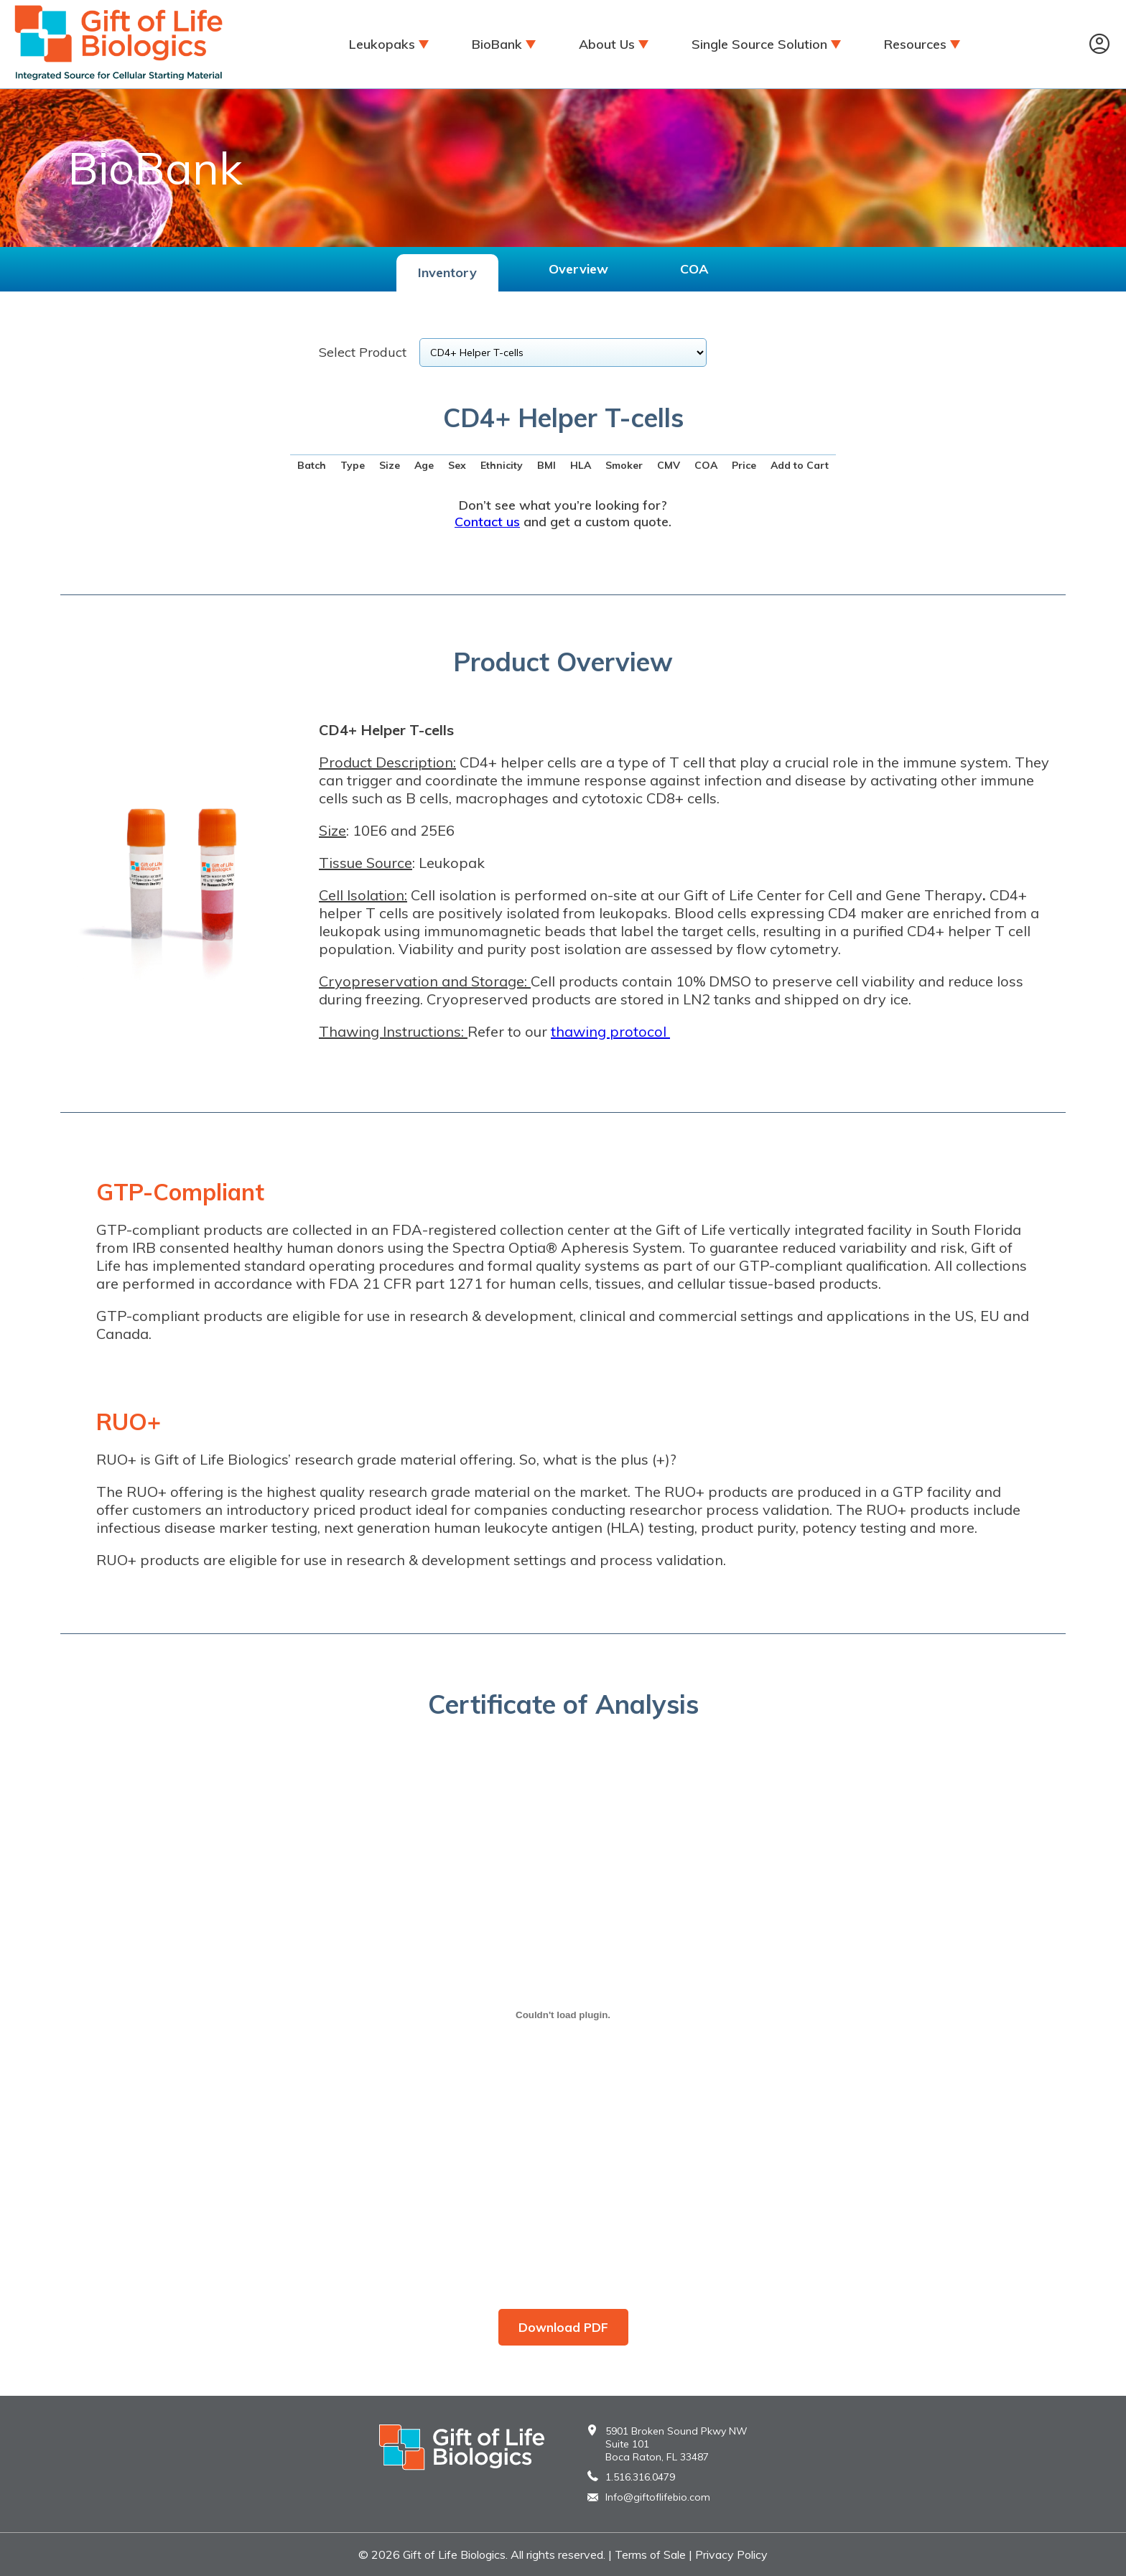 The height and width of the screenshot is (2576, 1126). I want to click on COA, so click(694, 269).